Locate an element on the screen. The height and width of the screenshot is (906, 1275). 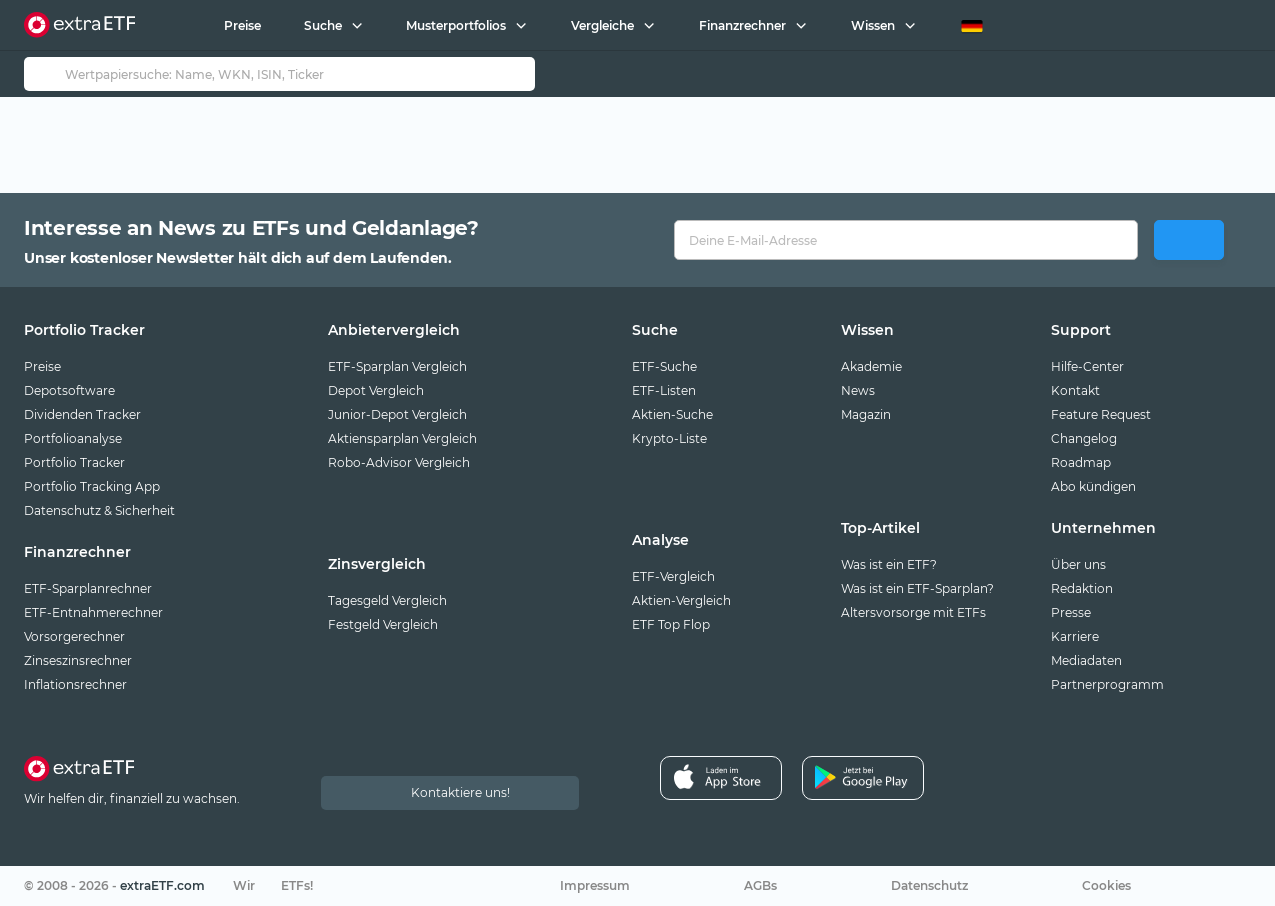
Finanzrechner is located at coordinates (742, 25).